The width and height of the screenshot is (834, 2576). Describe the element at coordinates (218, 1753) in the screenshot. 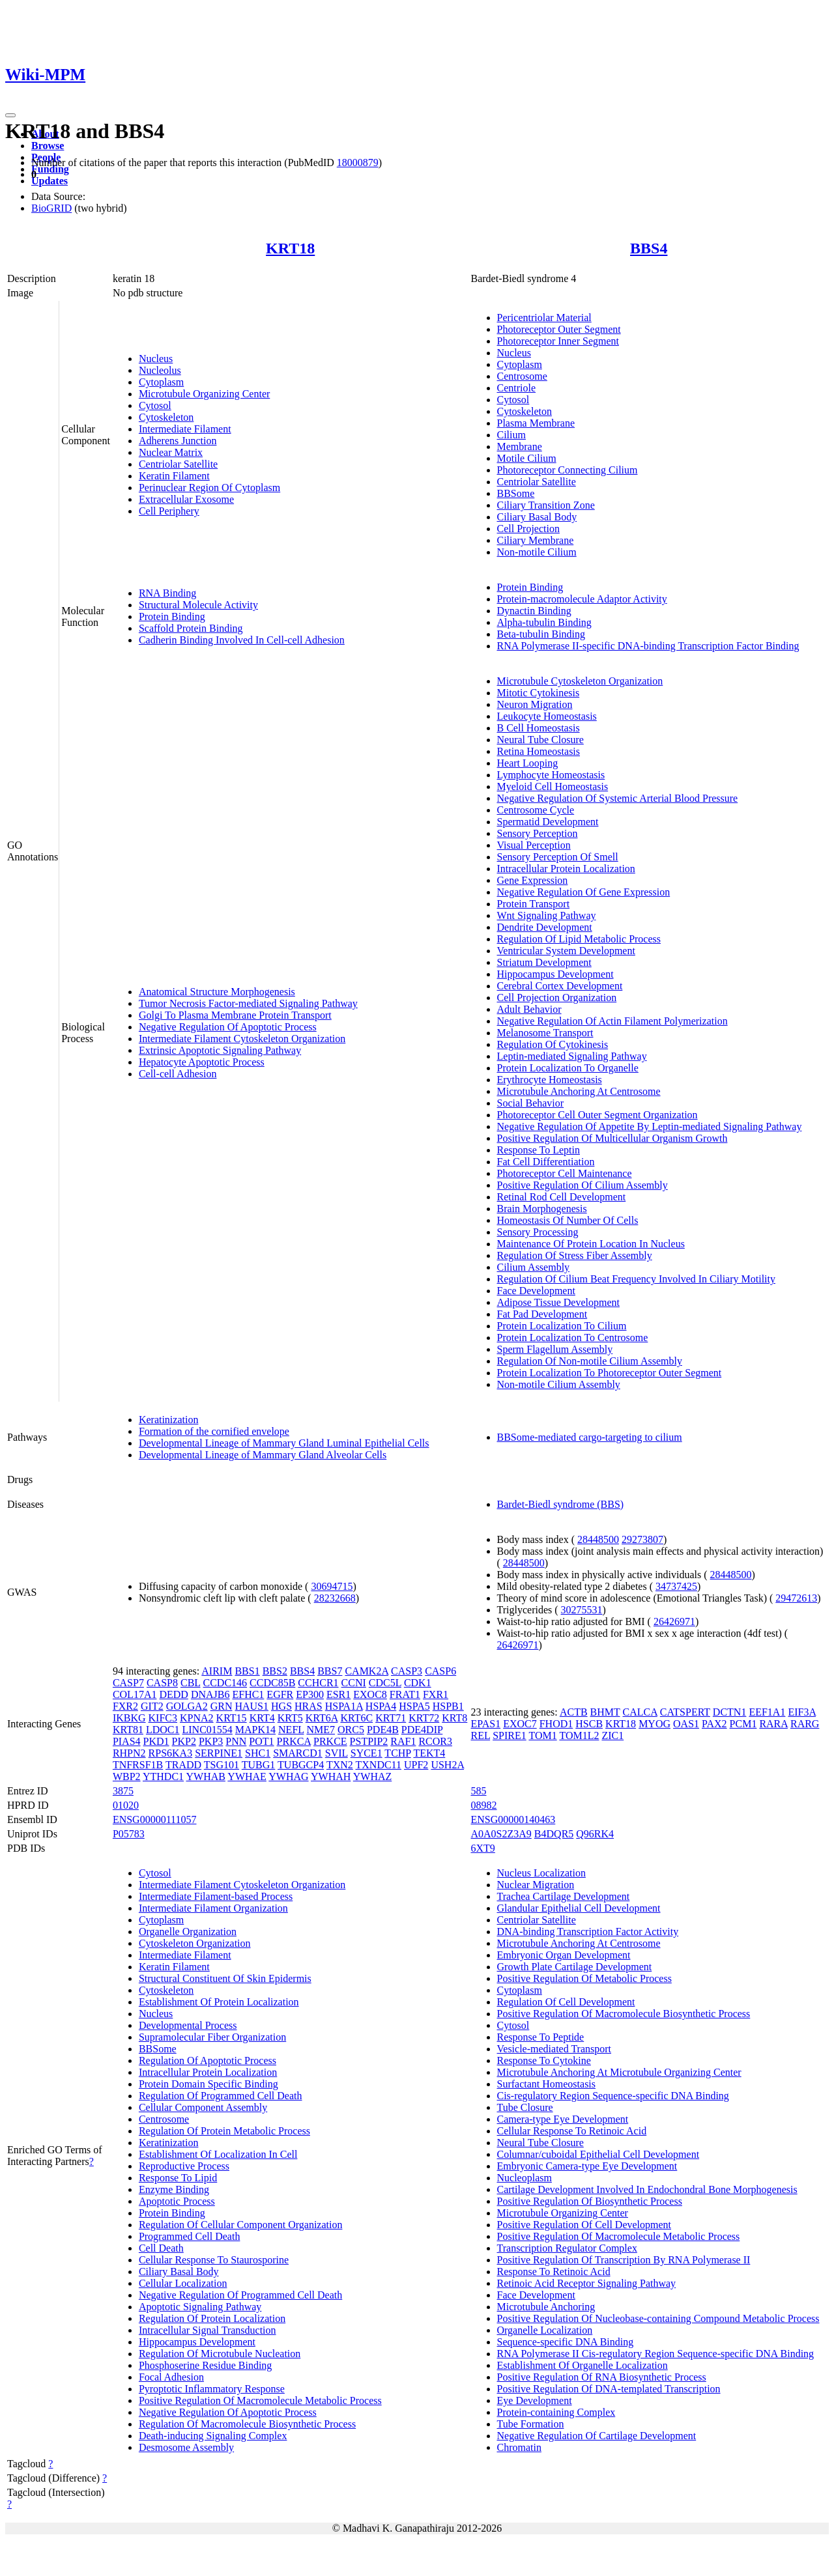

I see `SERPINE1` at that location.